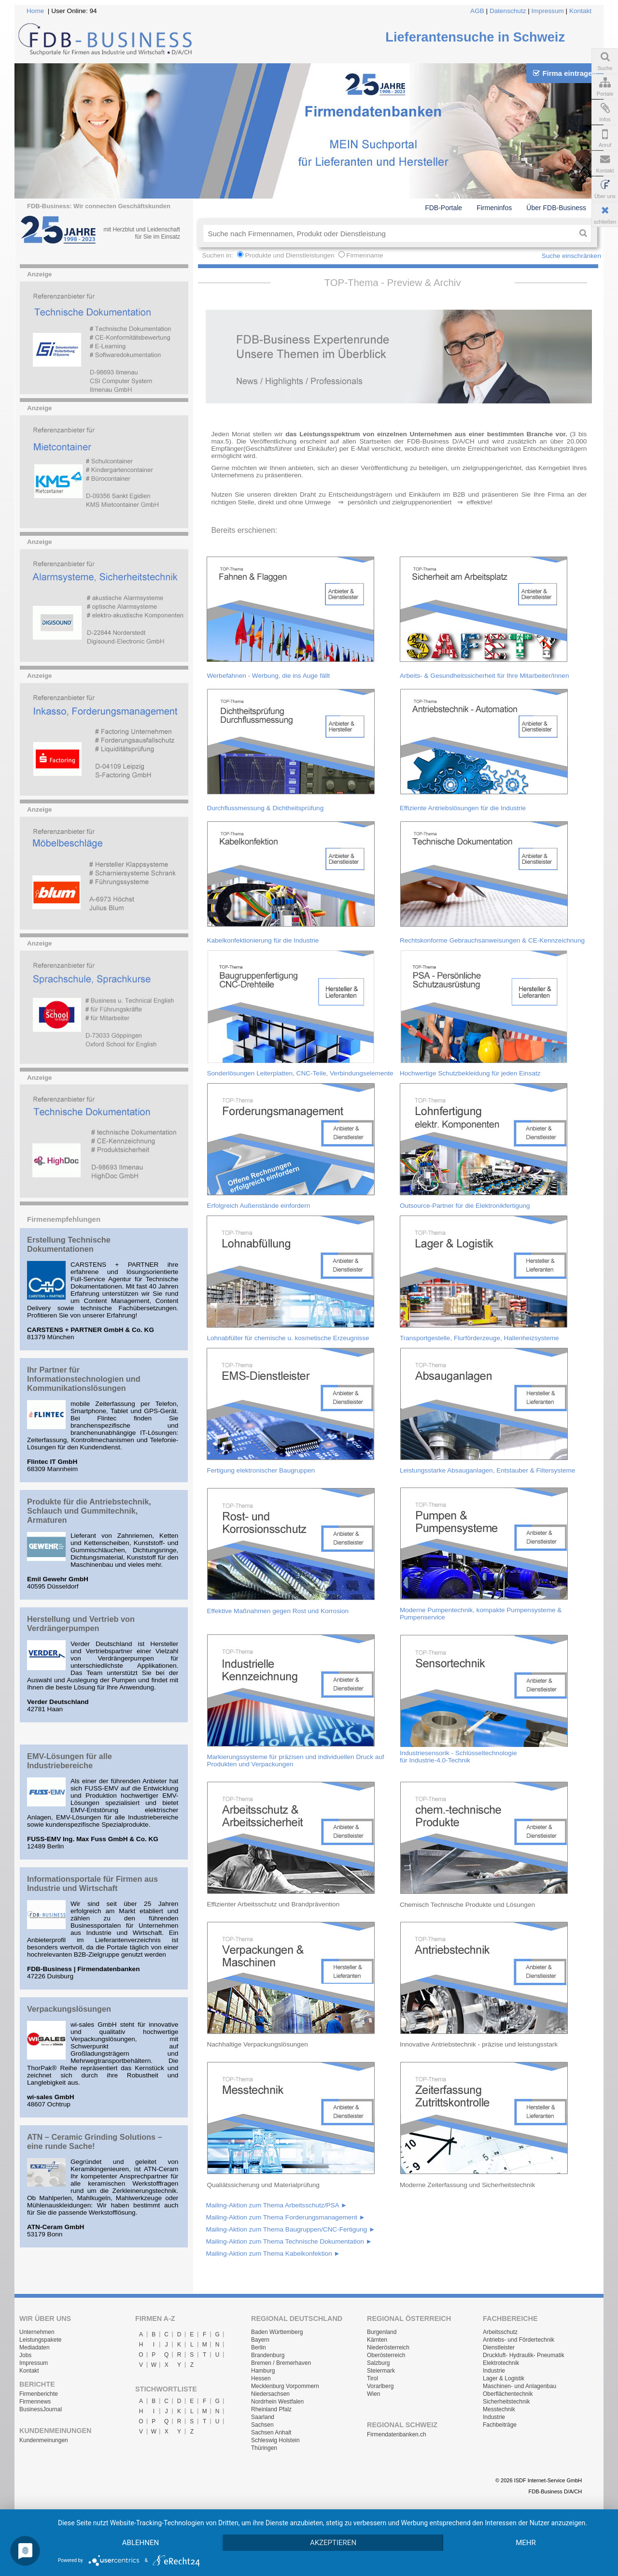  Describe the element at coordinates (270, 2393) in the screenshot. I see `Niedersachsen` at that location.